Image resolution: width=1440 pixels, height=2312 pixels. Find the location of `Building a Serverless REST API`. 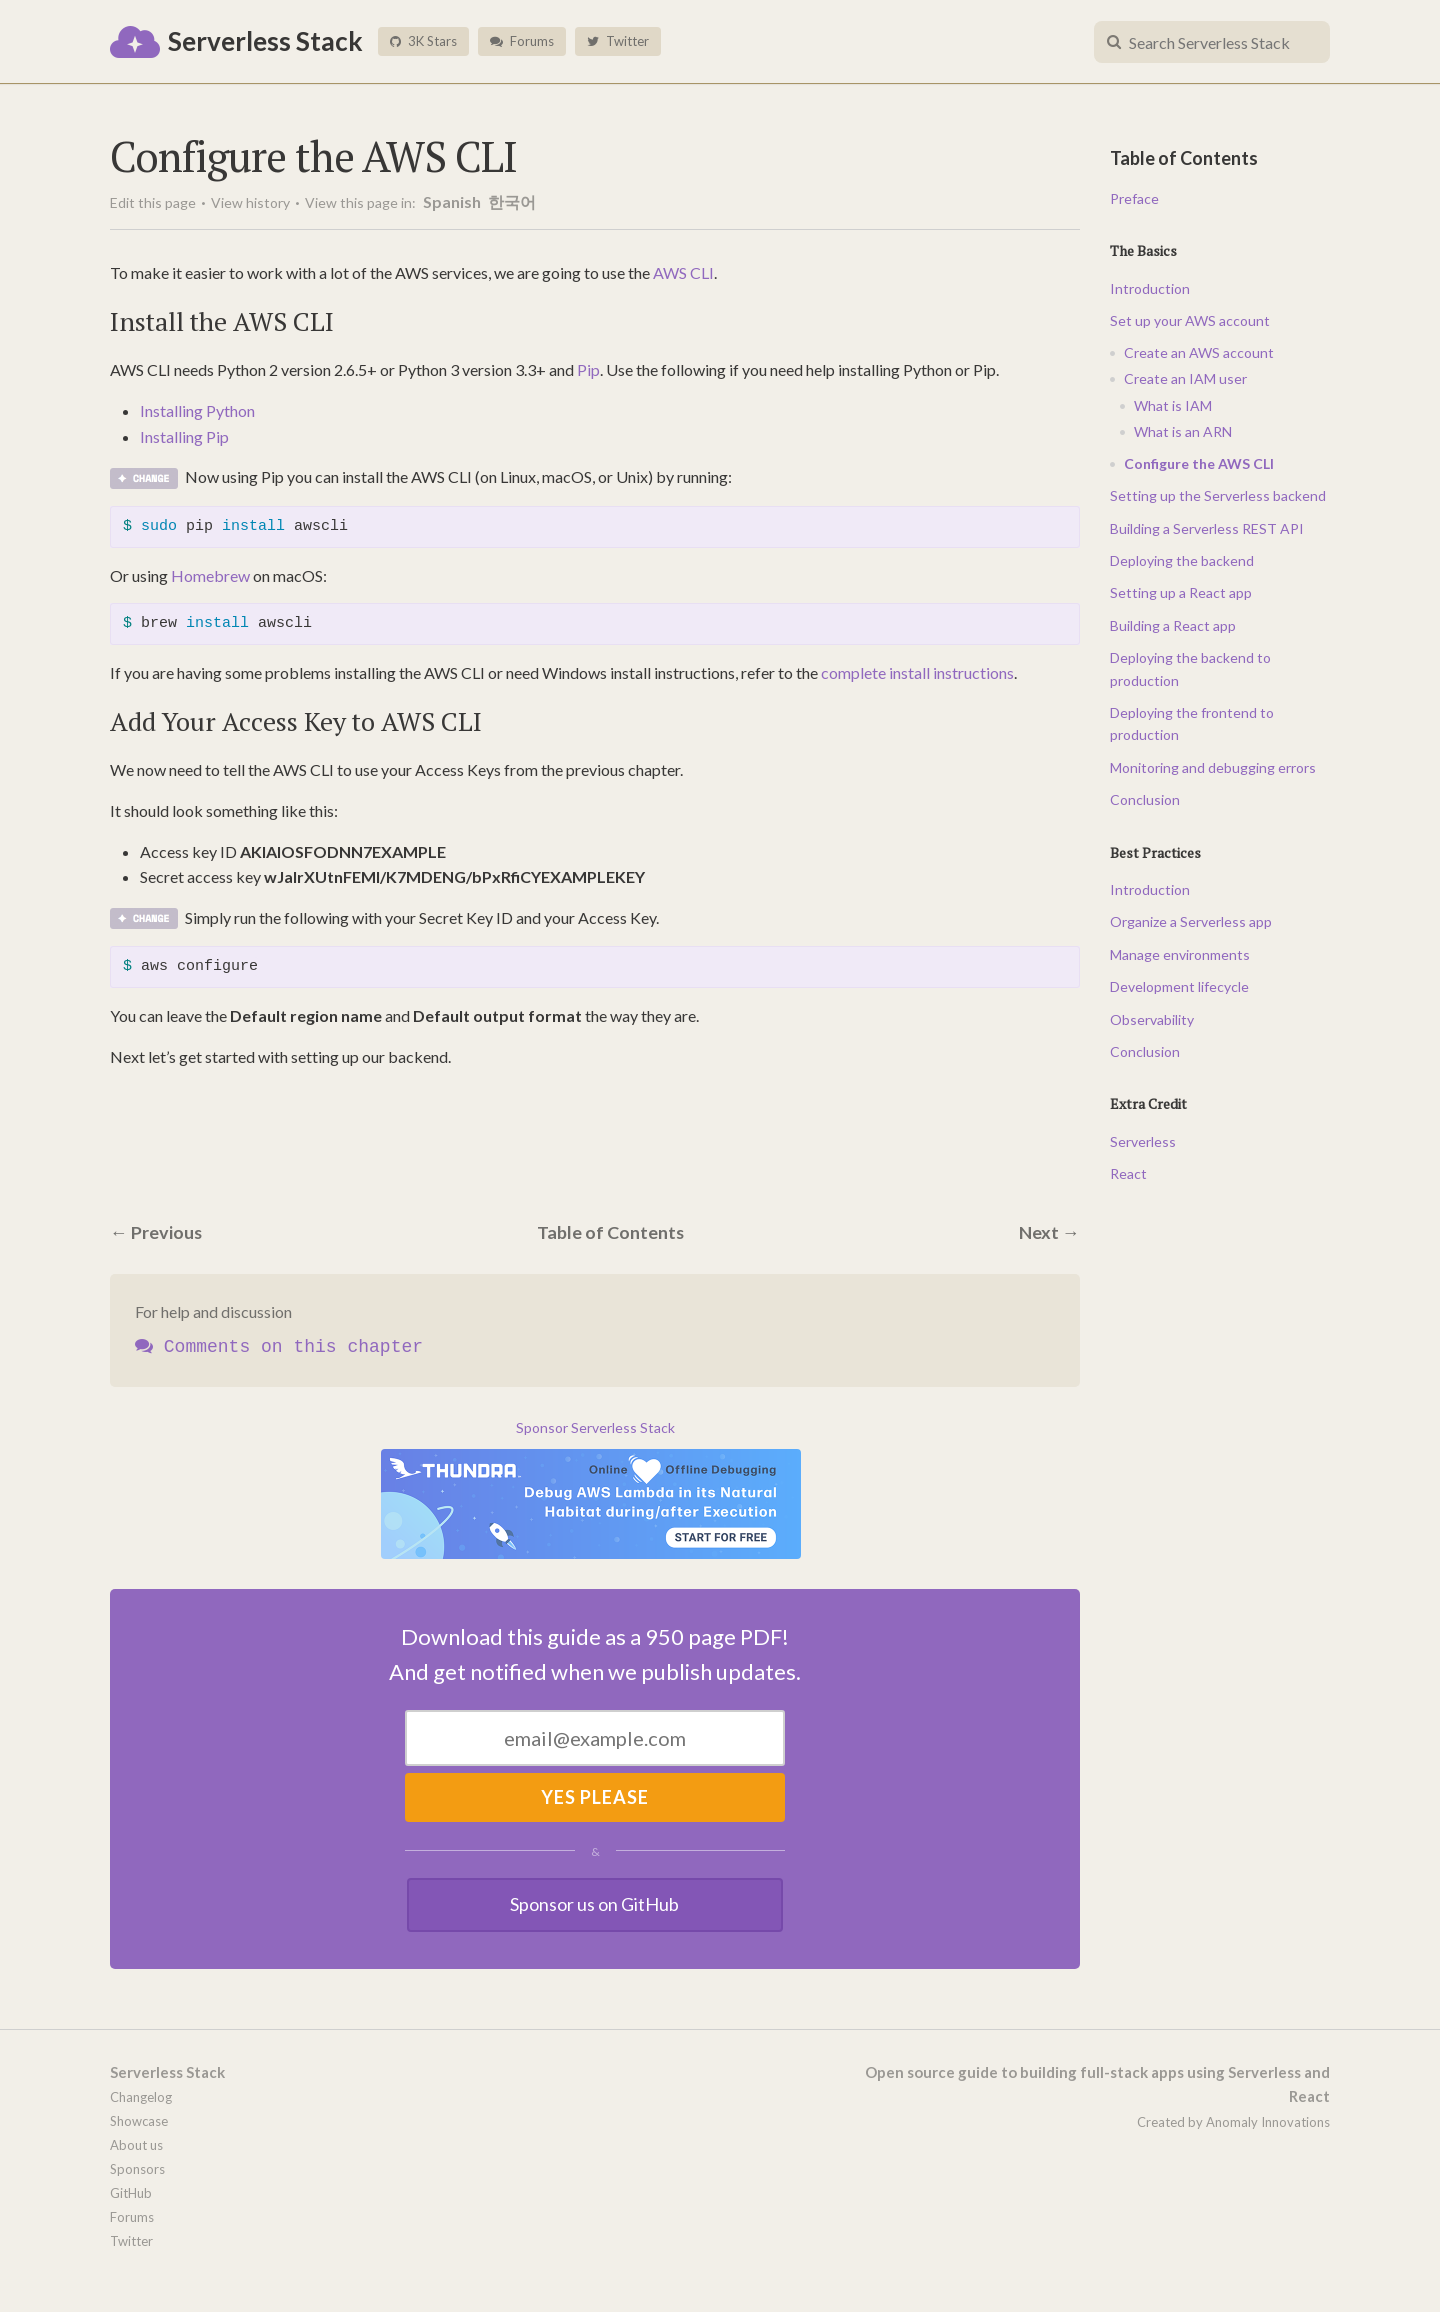

Building a Serverless REST API is located at coordinates (1207, 528).